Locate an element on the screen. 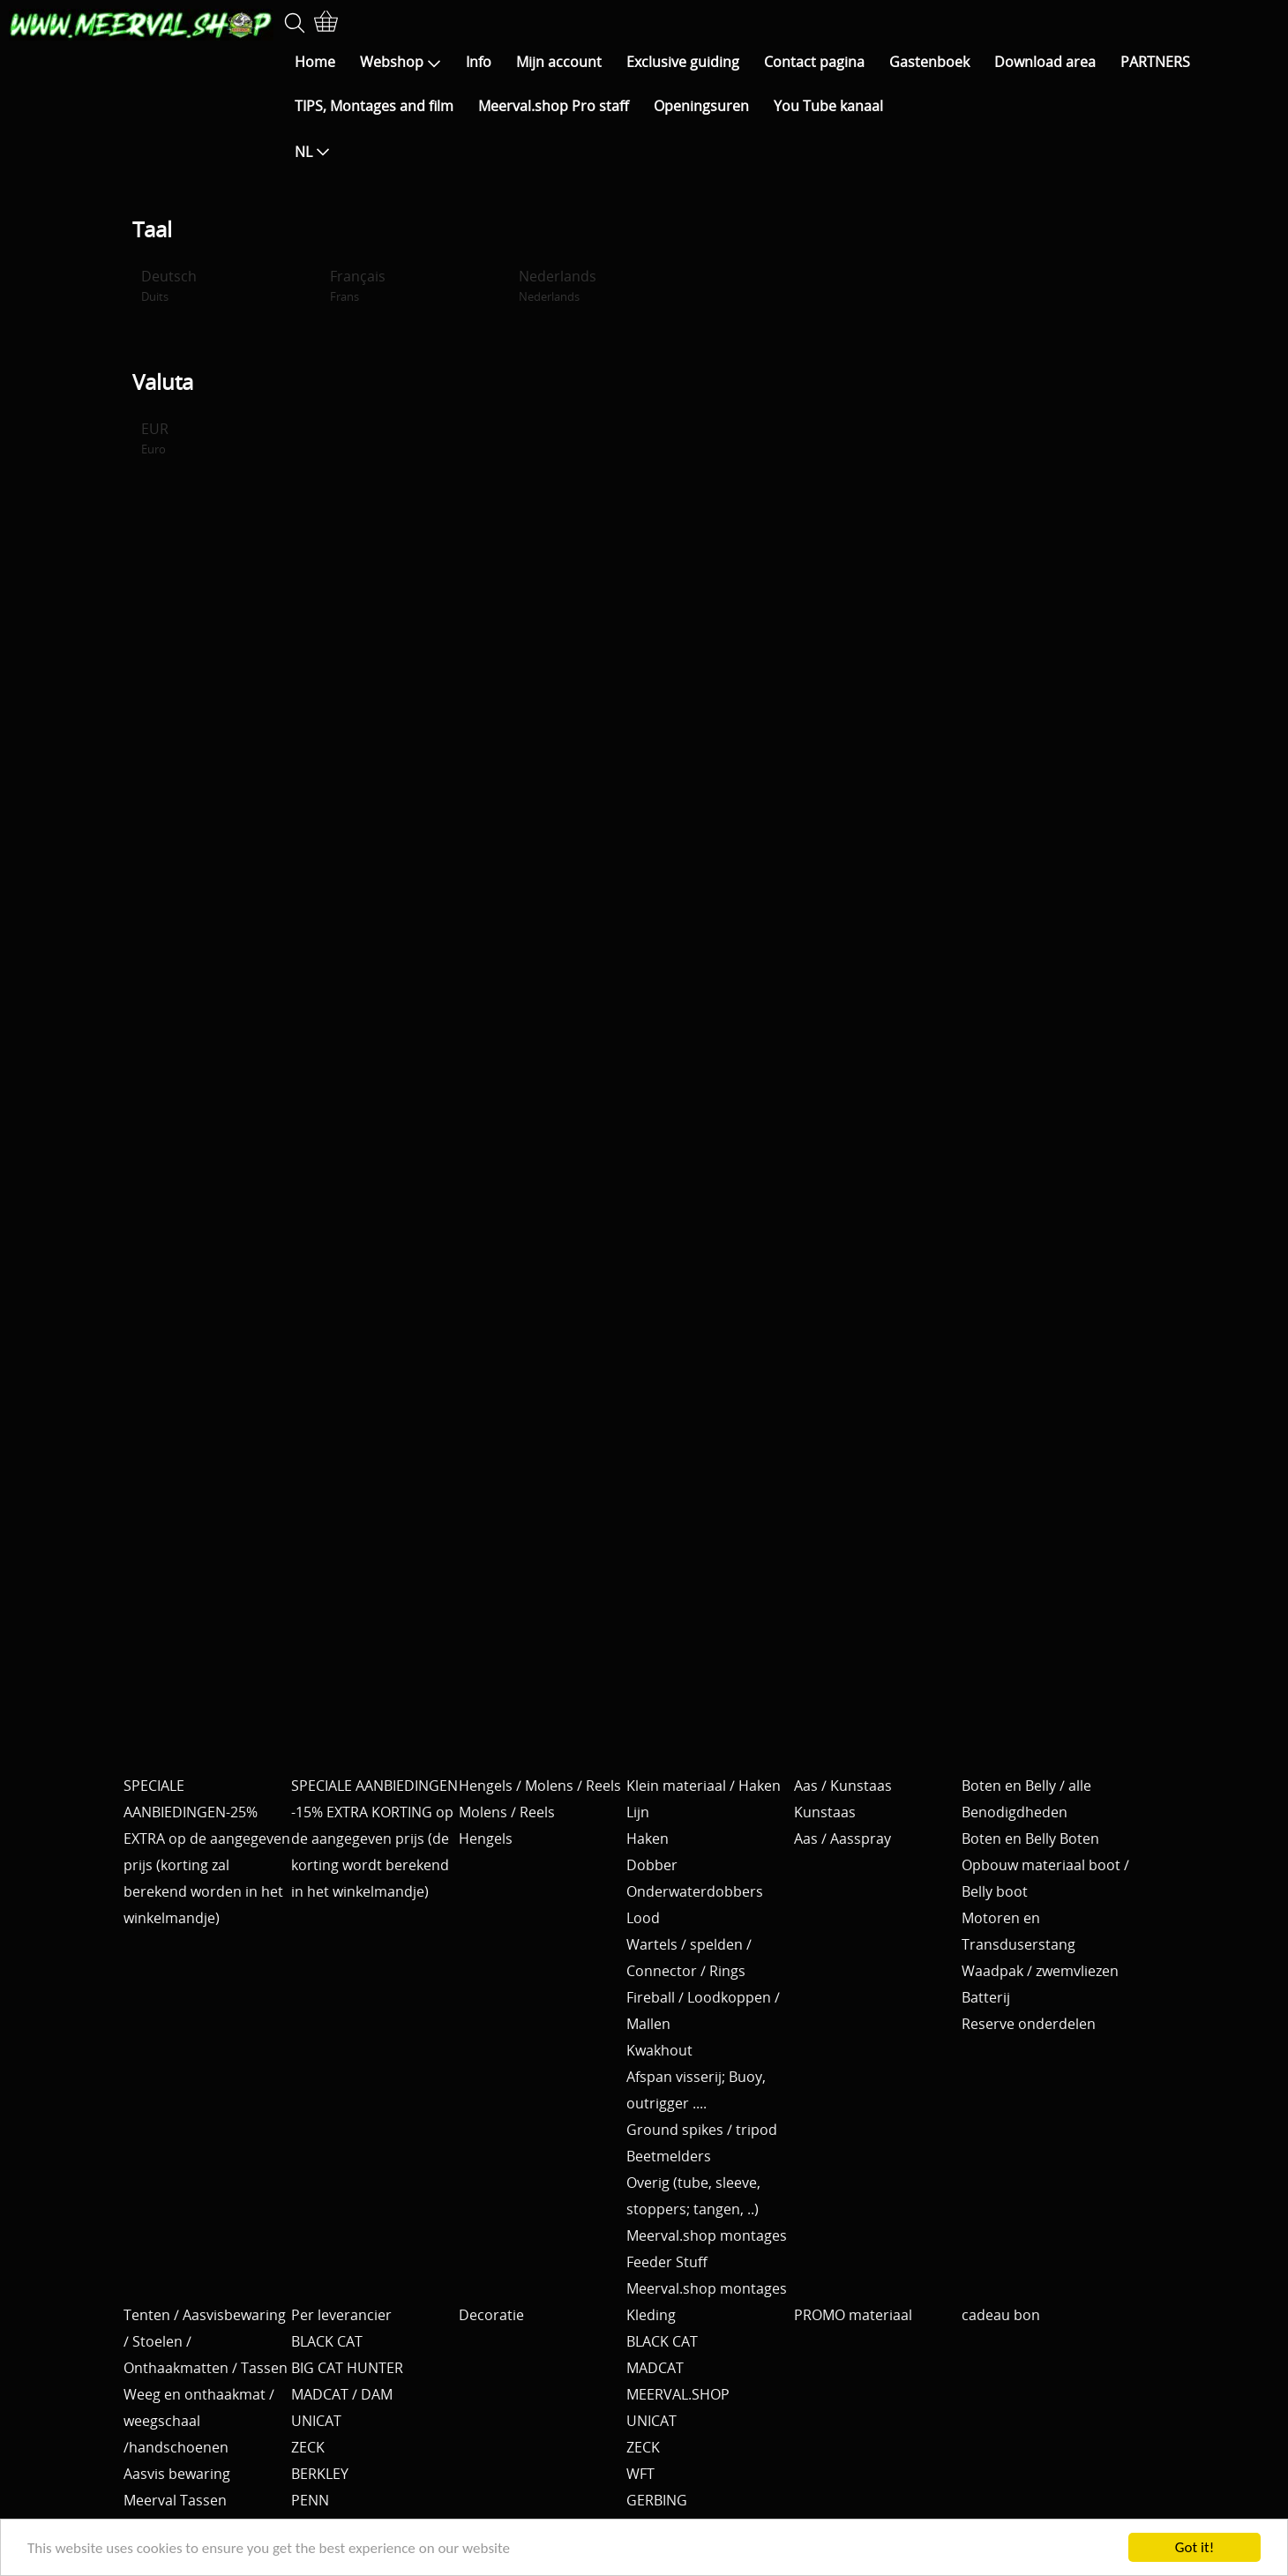 The height and width of the screenshot is (2576, 1288). PARTNERS is located at coordinates (1155, 61).